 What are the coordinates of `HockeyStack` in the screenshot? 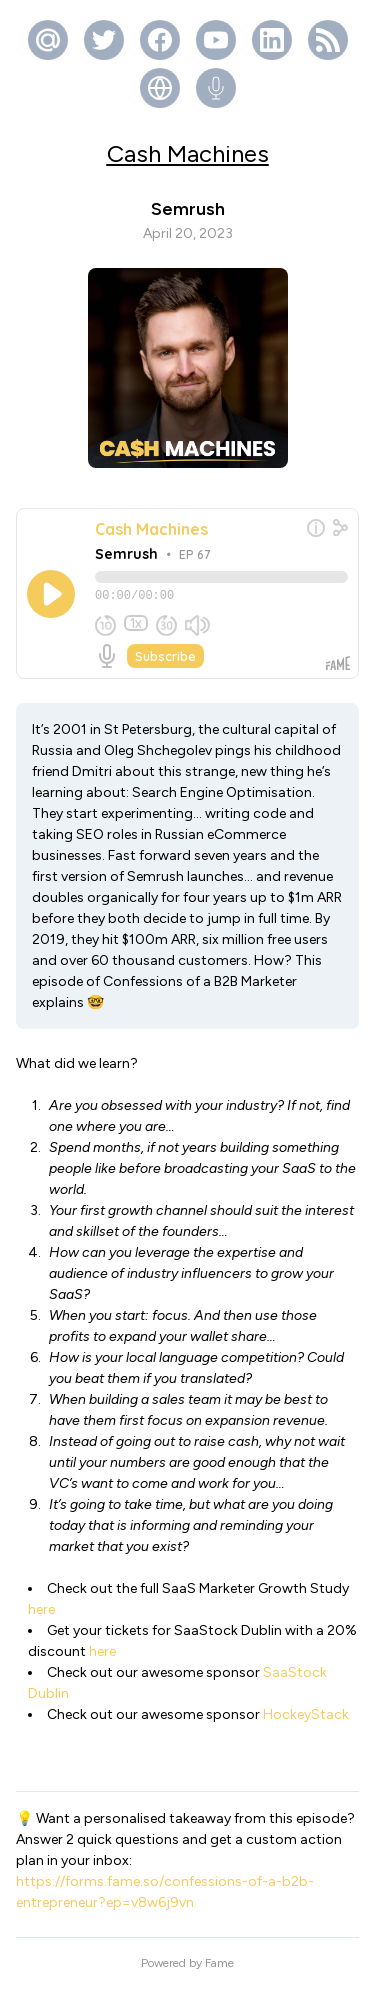 It's located at (306, 1723).